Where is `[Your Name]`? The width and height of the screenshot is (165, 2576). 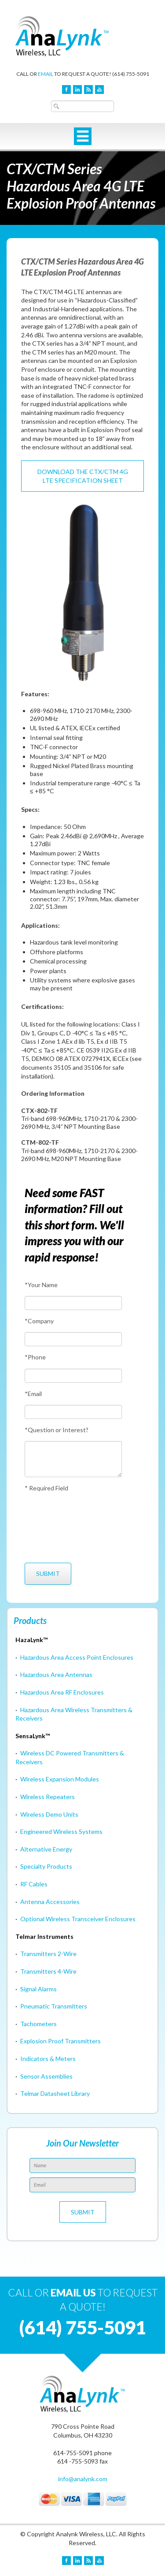
[Your Name] is located at coordinates (73, 1303).